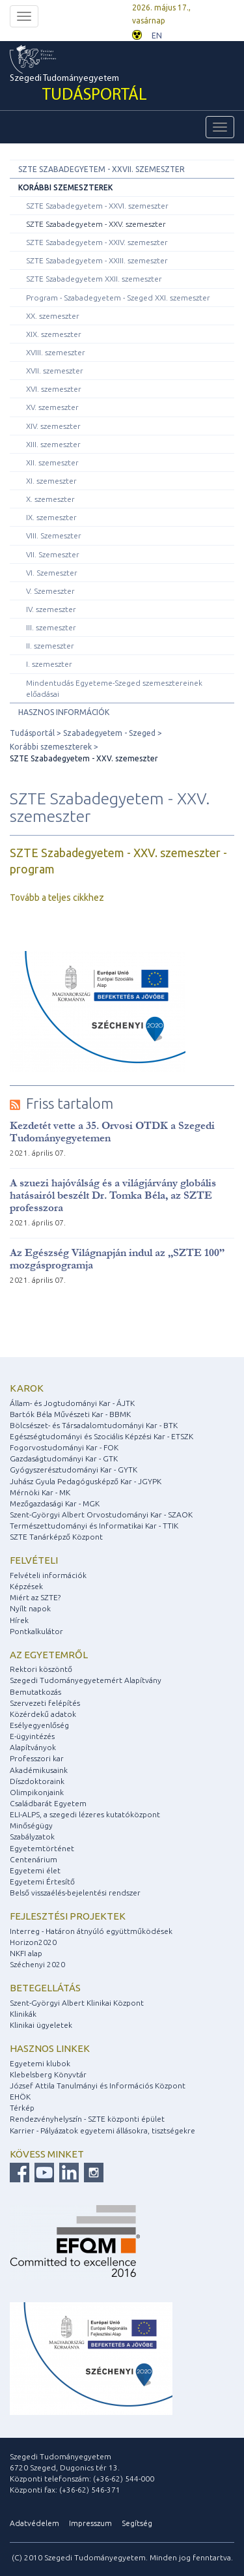 Image resolution: width=244 pixels, height=2576 pixels. What do you see at coordinates (97, 205) in the screenshot?
I see `SZTE Szabadegyetem - XXVI. szemeszter` at bounding box center [97, 205].